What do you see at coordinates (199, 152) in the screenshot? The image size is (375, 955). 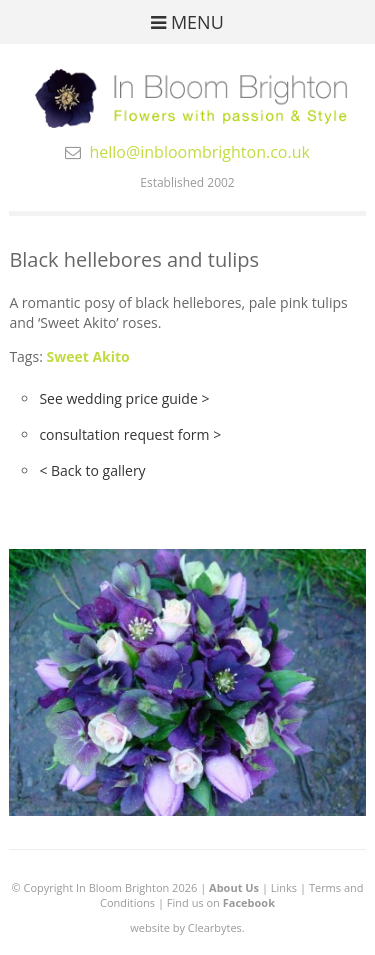 I see `hello@inbloombrighton.co.uk` at bounding box center [199, 152].